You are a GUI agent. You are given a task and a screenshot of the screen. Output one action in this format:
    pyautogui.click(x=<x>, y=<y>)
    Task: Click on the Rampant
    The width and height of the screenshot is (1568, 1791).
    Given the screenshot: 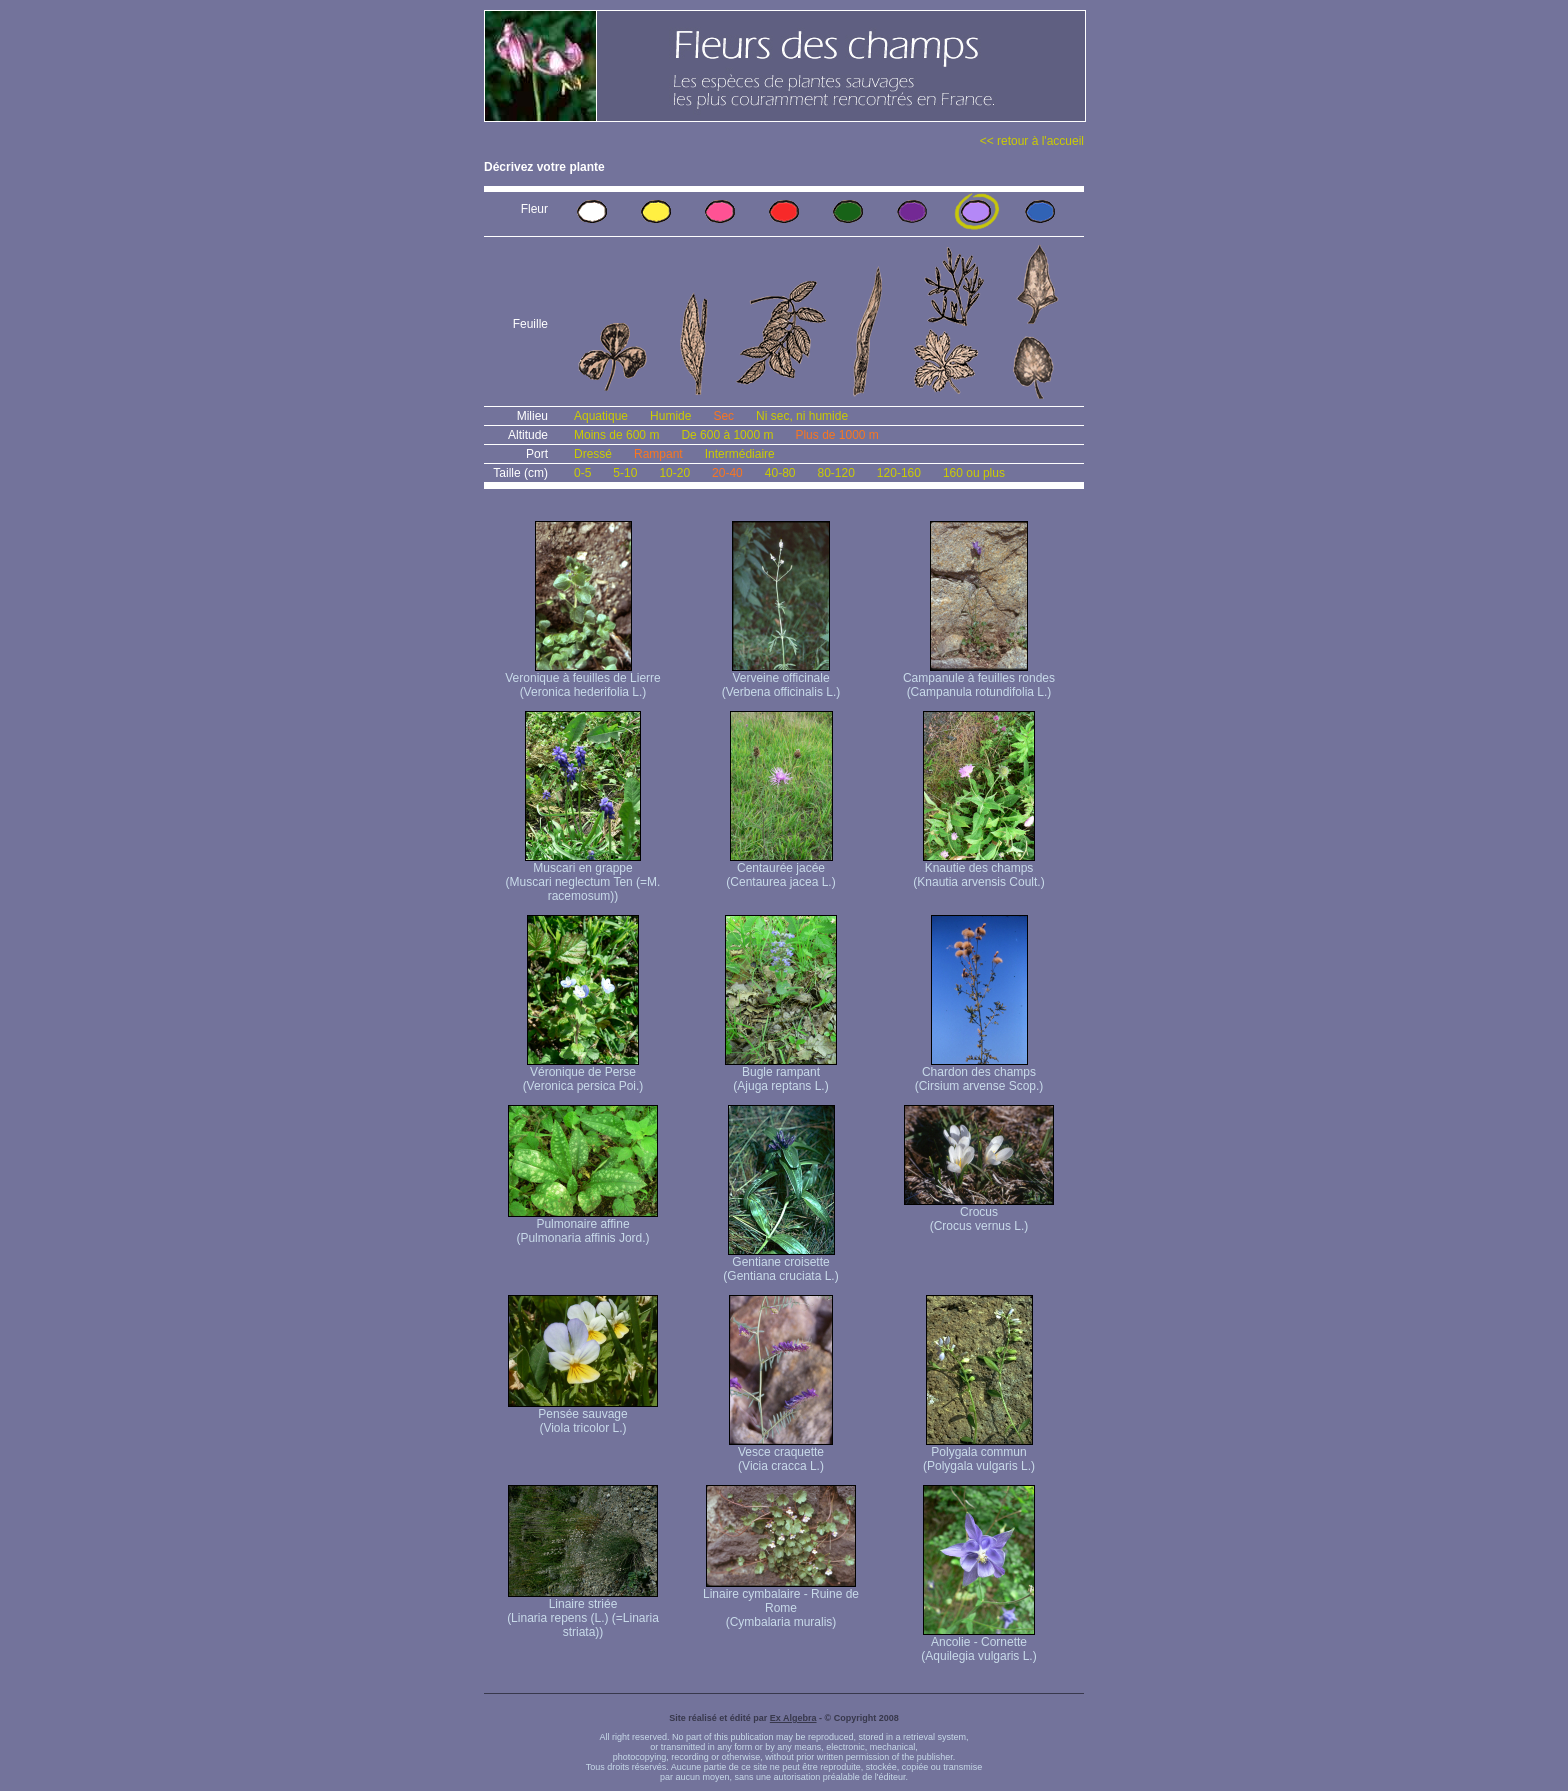 What is the action you would take?
    pyautogui.click(x=658, y=454)
    